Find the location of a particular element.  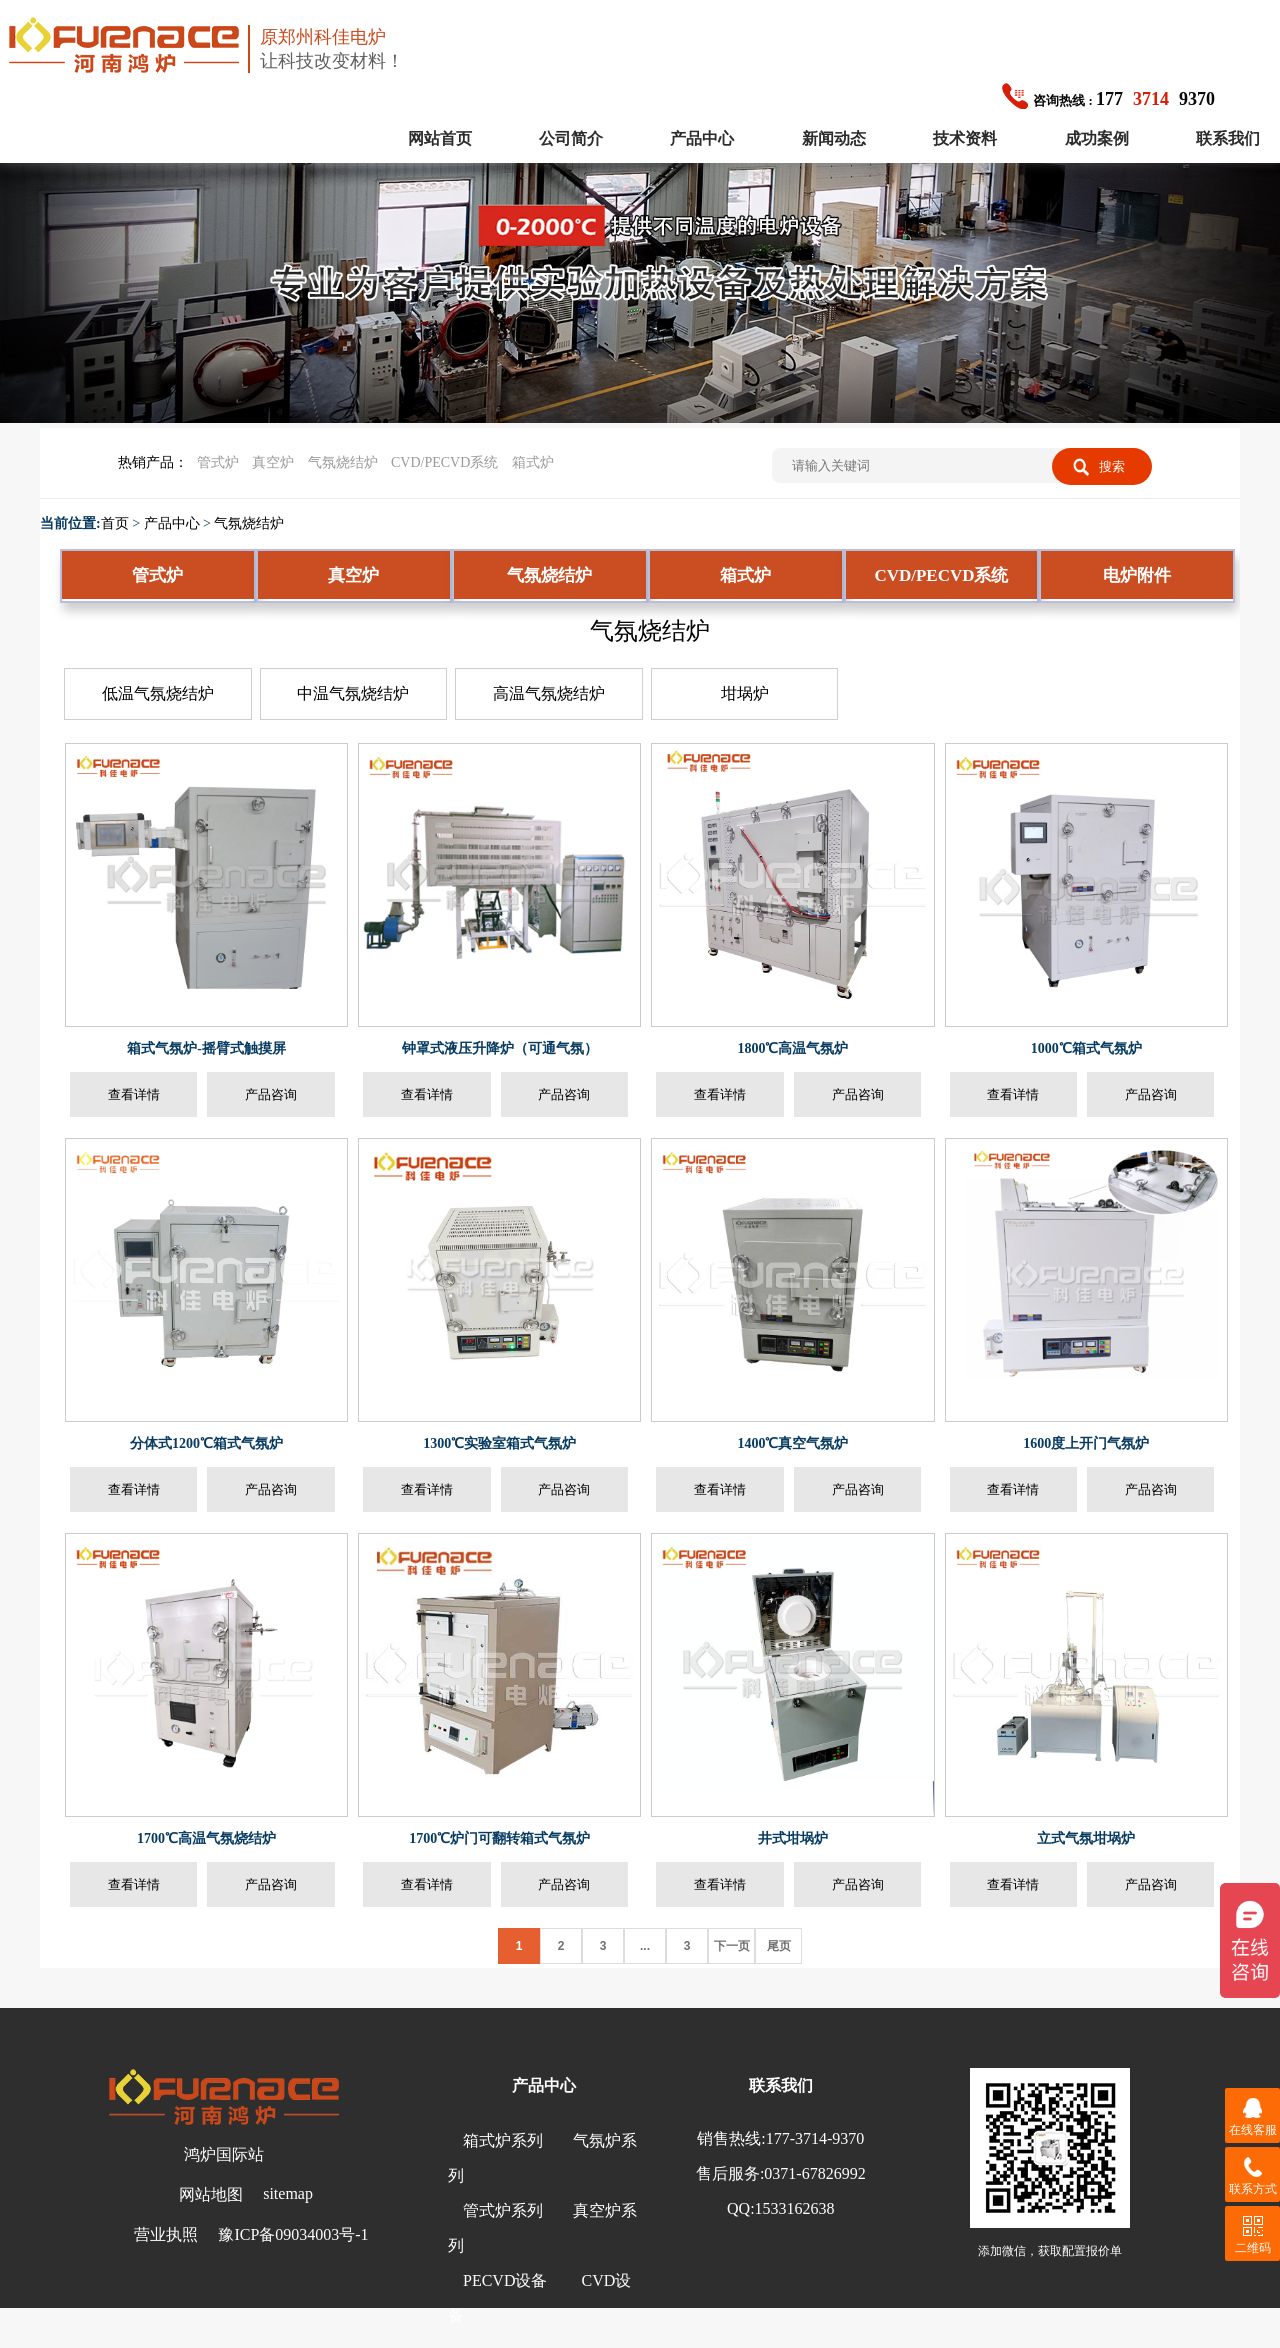

鸿炉国际站 is located at coordinates (224, 2154).